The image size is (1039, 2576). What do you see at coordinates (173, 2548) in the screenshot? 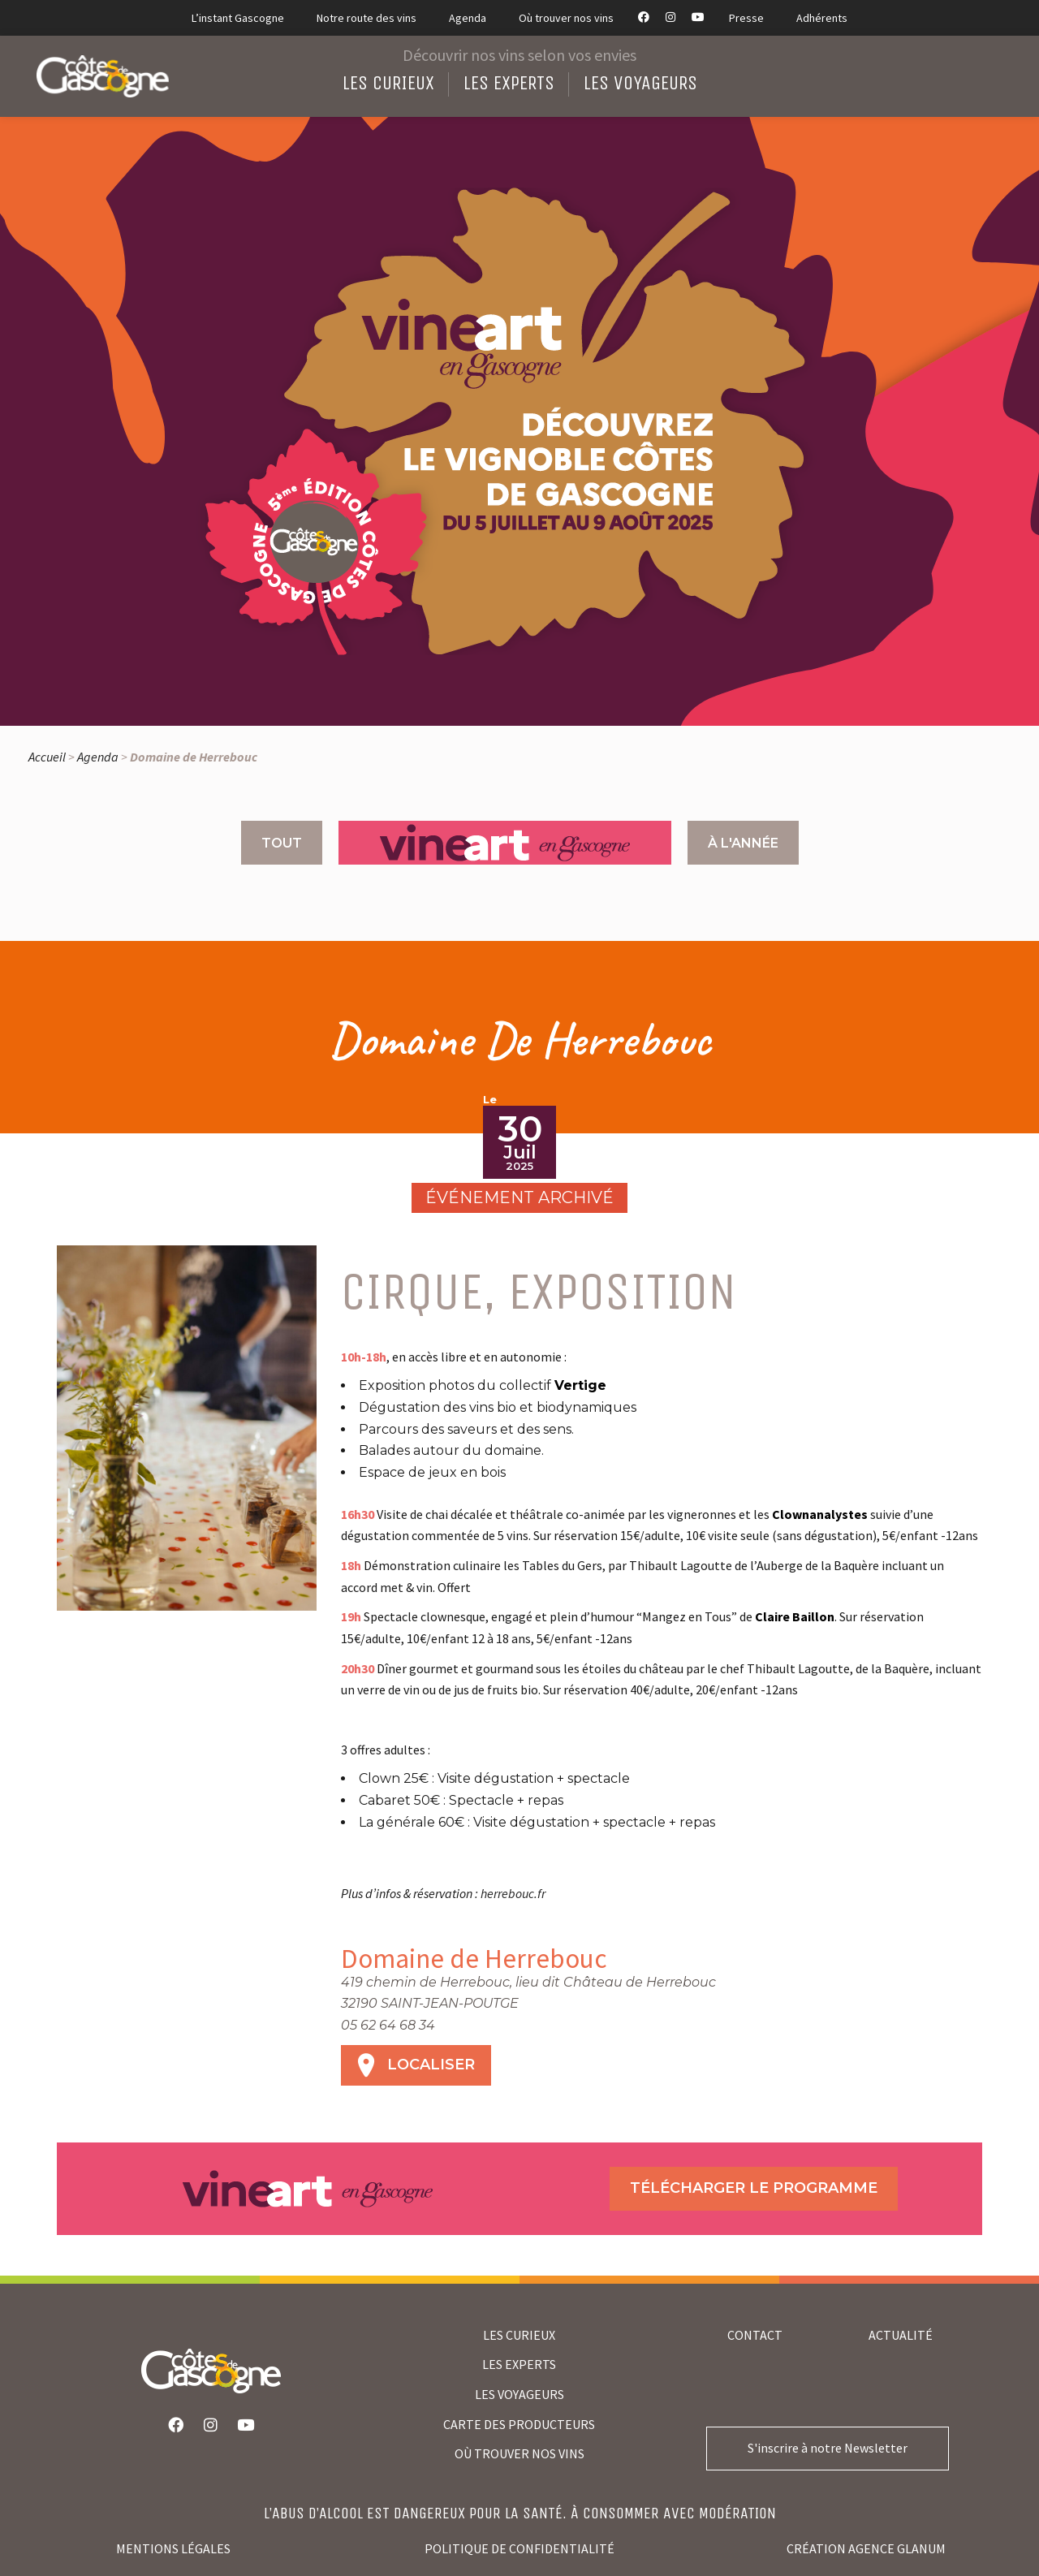
I see `Mentions légales` at bounding box center [173, 2548].